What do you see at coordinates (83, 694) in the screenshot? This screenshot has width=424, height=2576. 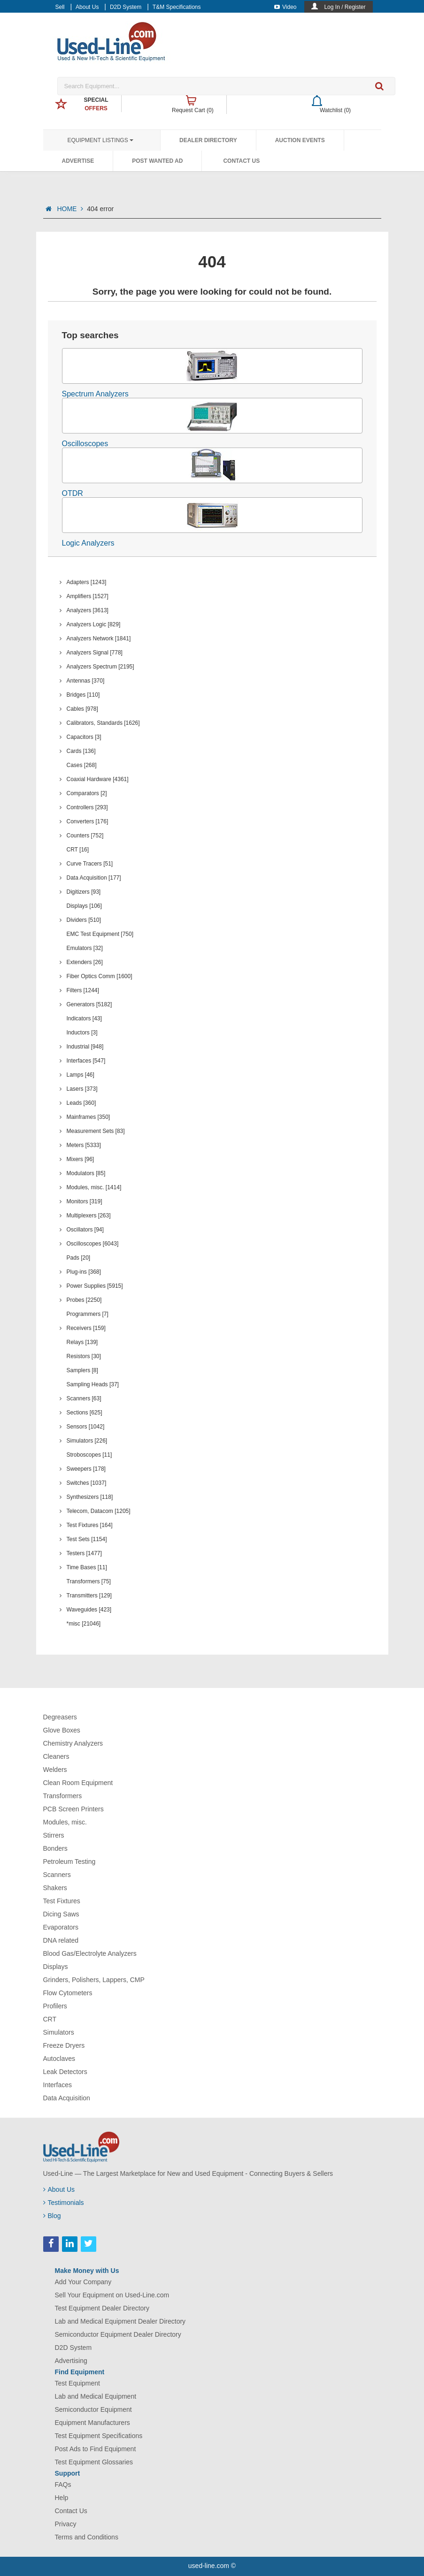 I see `Bridges [110]` at bounding box center [83, 694].